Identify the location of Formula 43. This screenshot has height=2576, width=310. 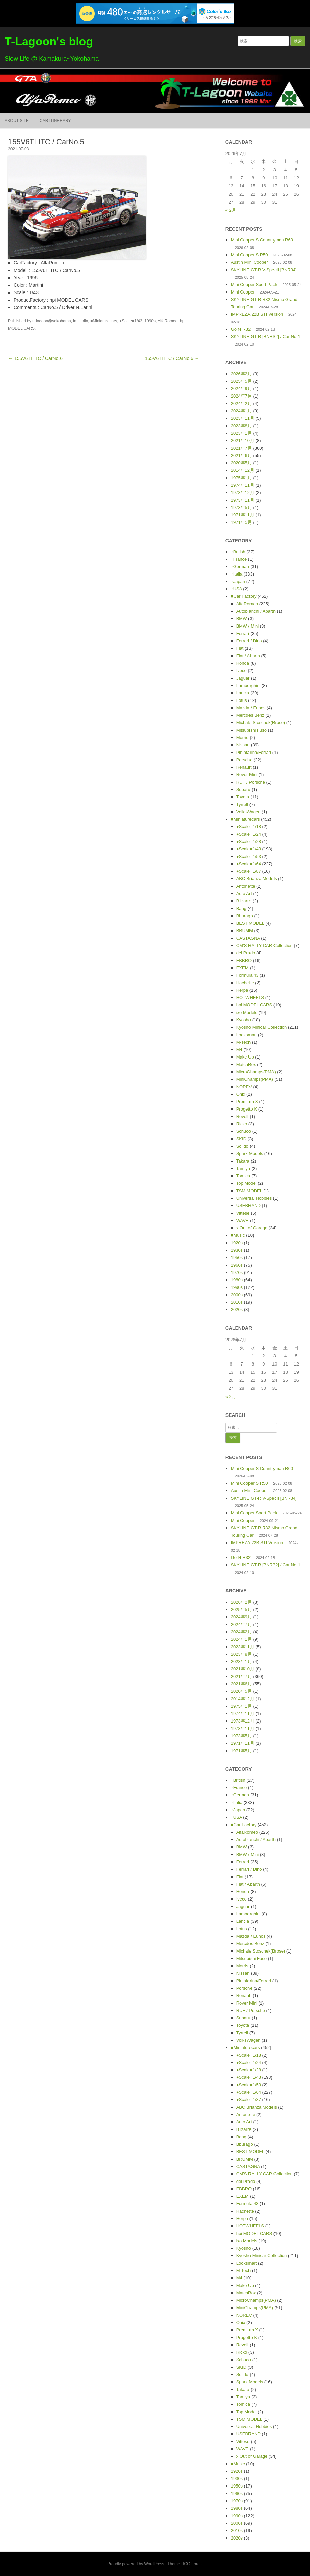
(247, 975).